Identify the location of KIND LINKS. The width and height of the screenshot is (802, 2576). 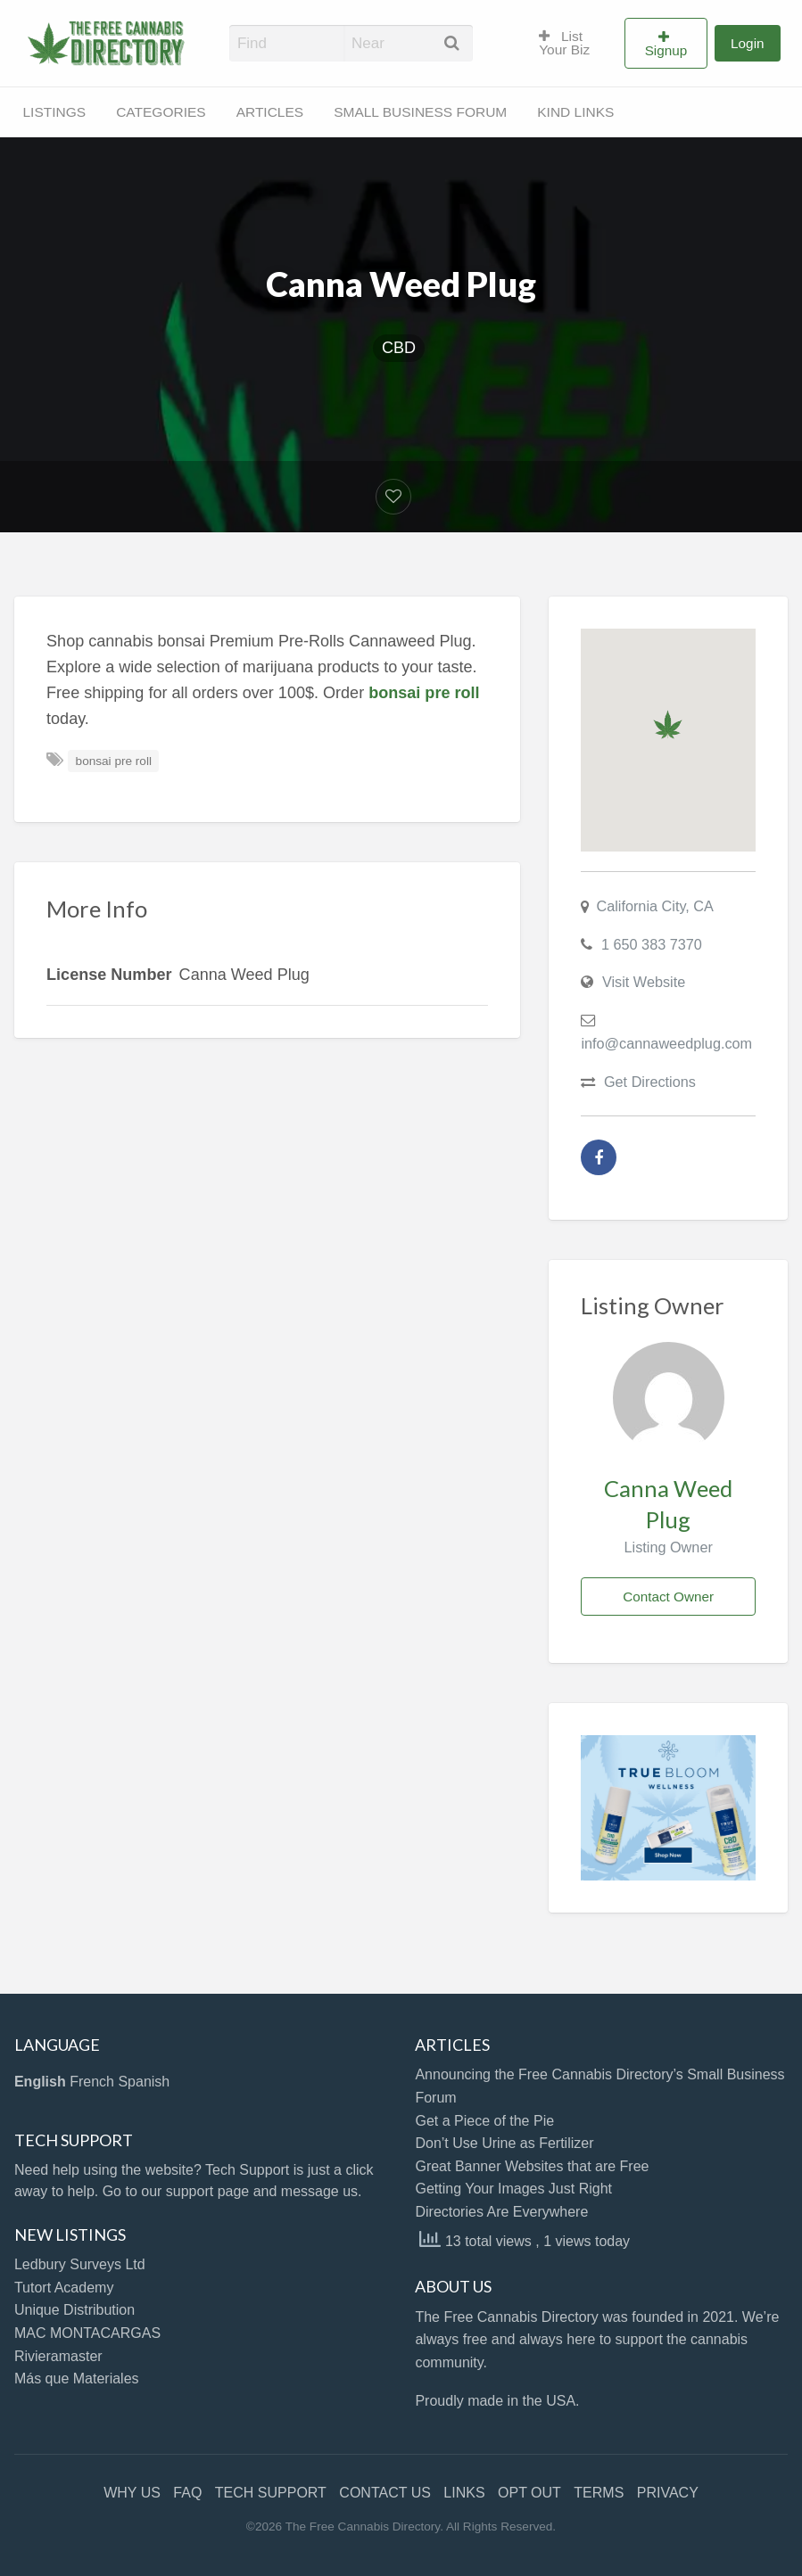
(575, 111).